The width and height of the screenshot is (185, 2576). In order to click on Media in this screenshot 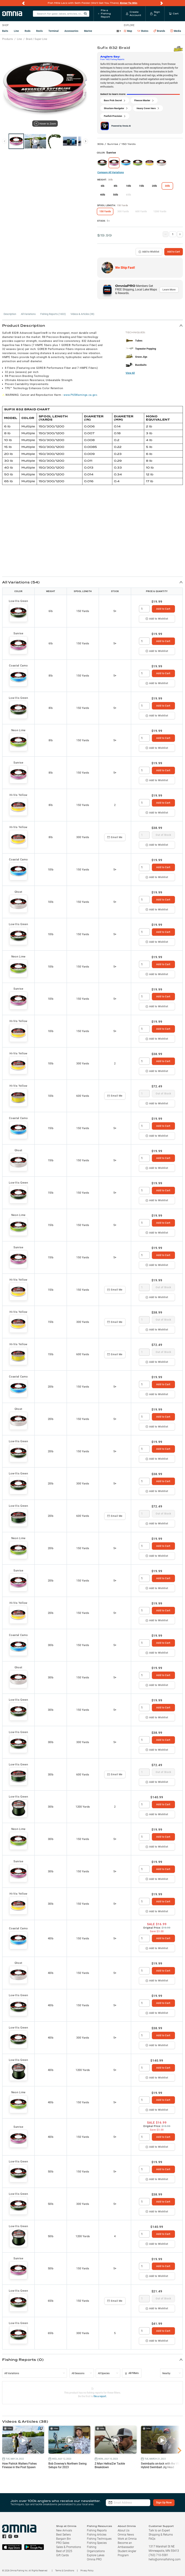, I will do `click(175, 31)`.